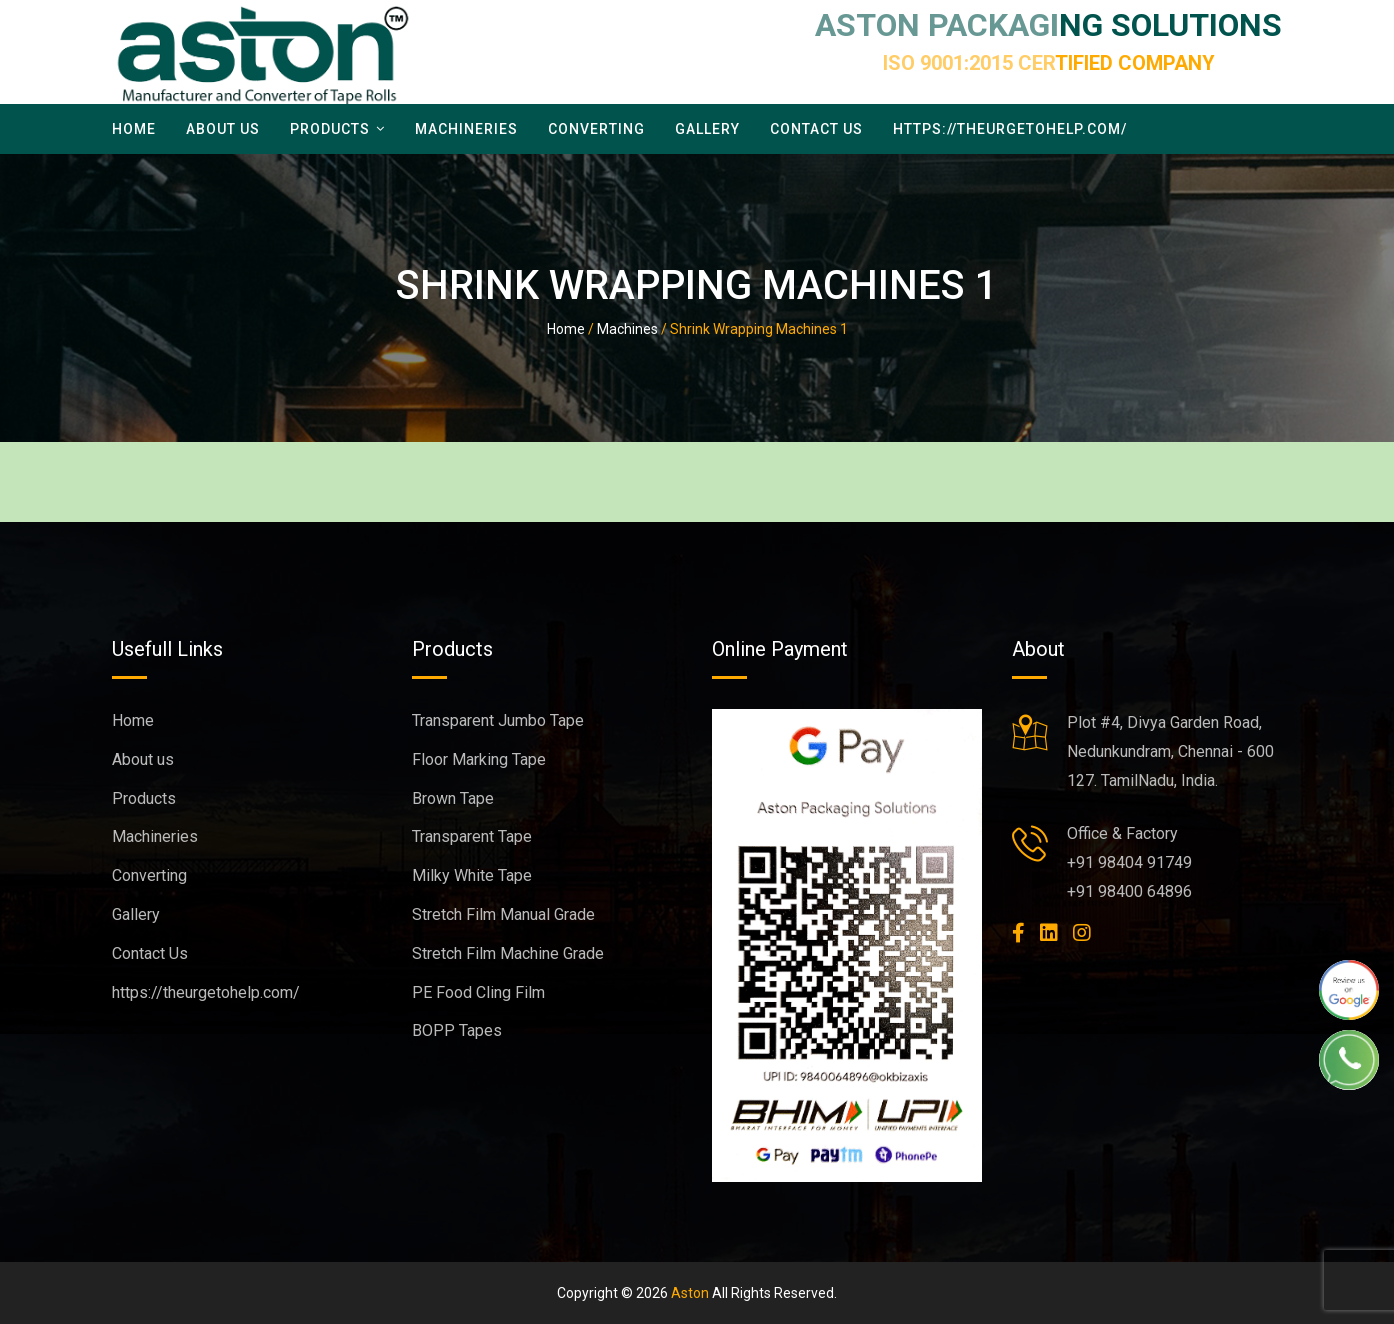 The image size is (1394, 1324). What do you see at coordinates (690, 1293) in the screenshot?
I see `Aston` at bounding box center [690, 1293].